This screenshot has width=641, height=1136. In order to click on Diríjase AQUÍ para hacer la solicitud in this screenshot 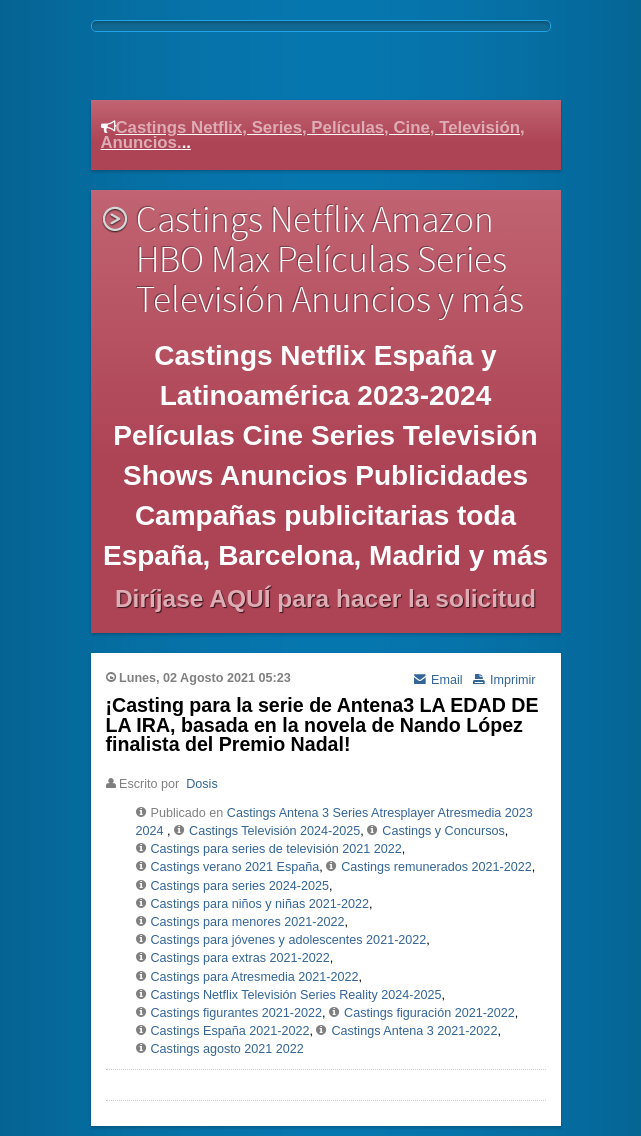, I will do `click(325, 598)`.